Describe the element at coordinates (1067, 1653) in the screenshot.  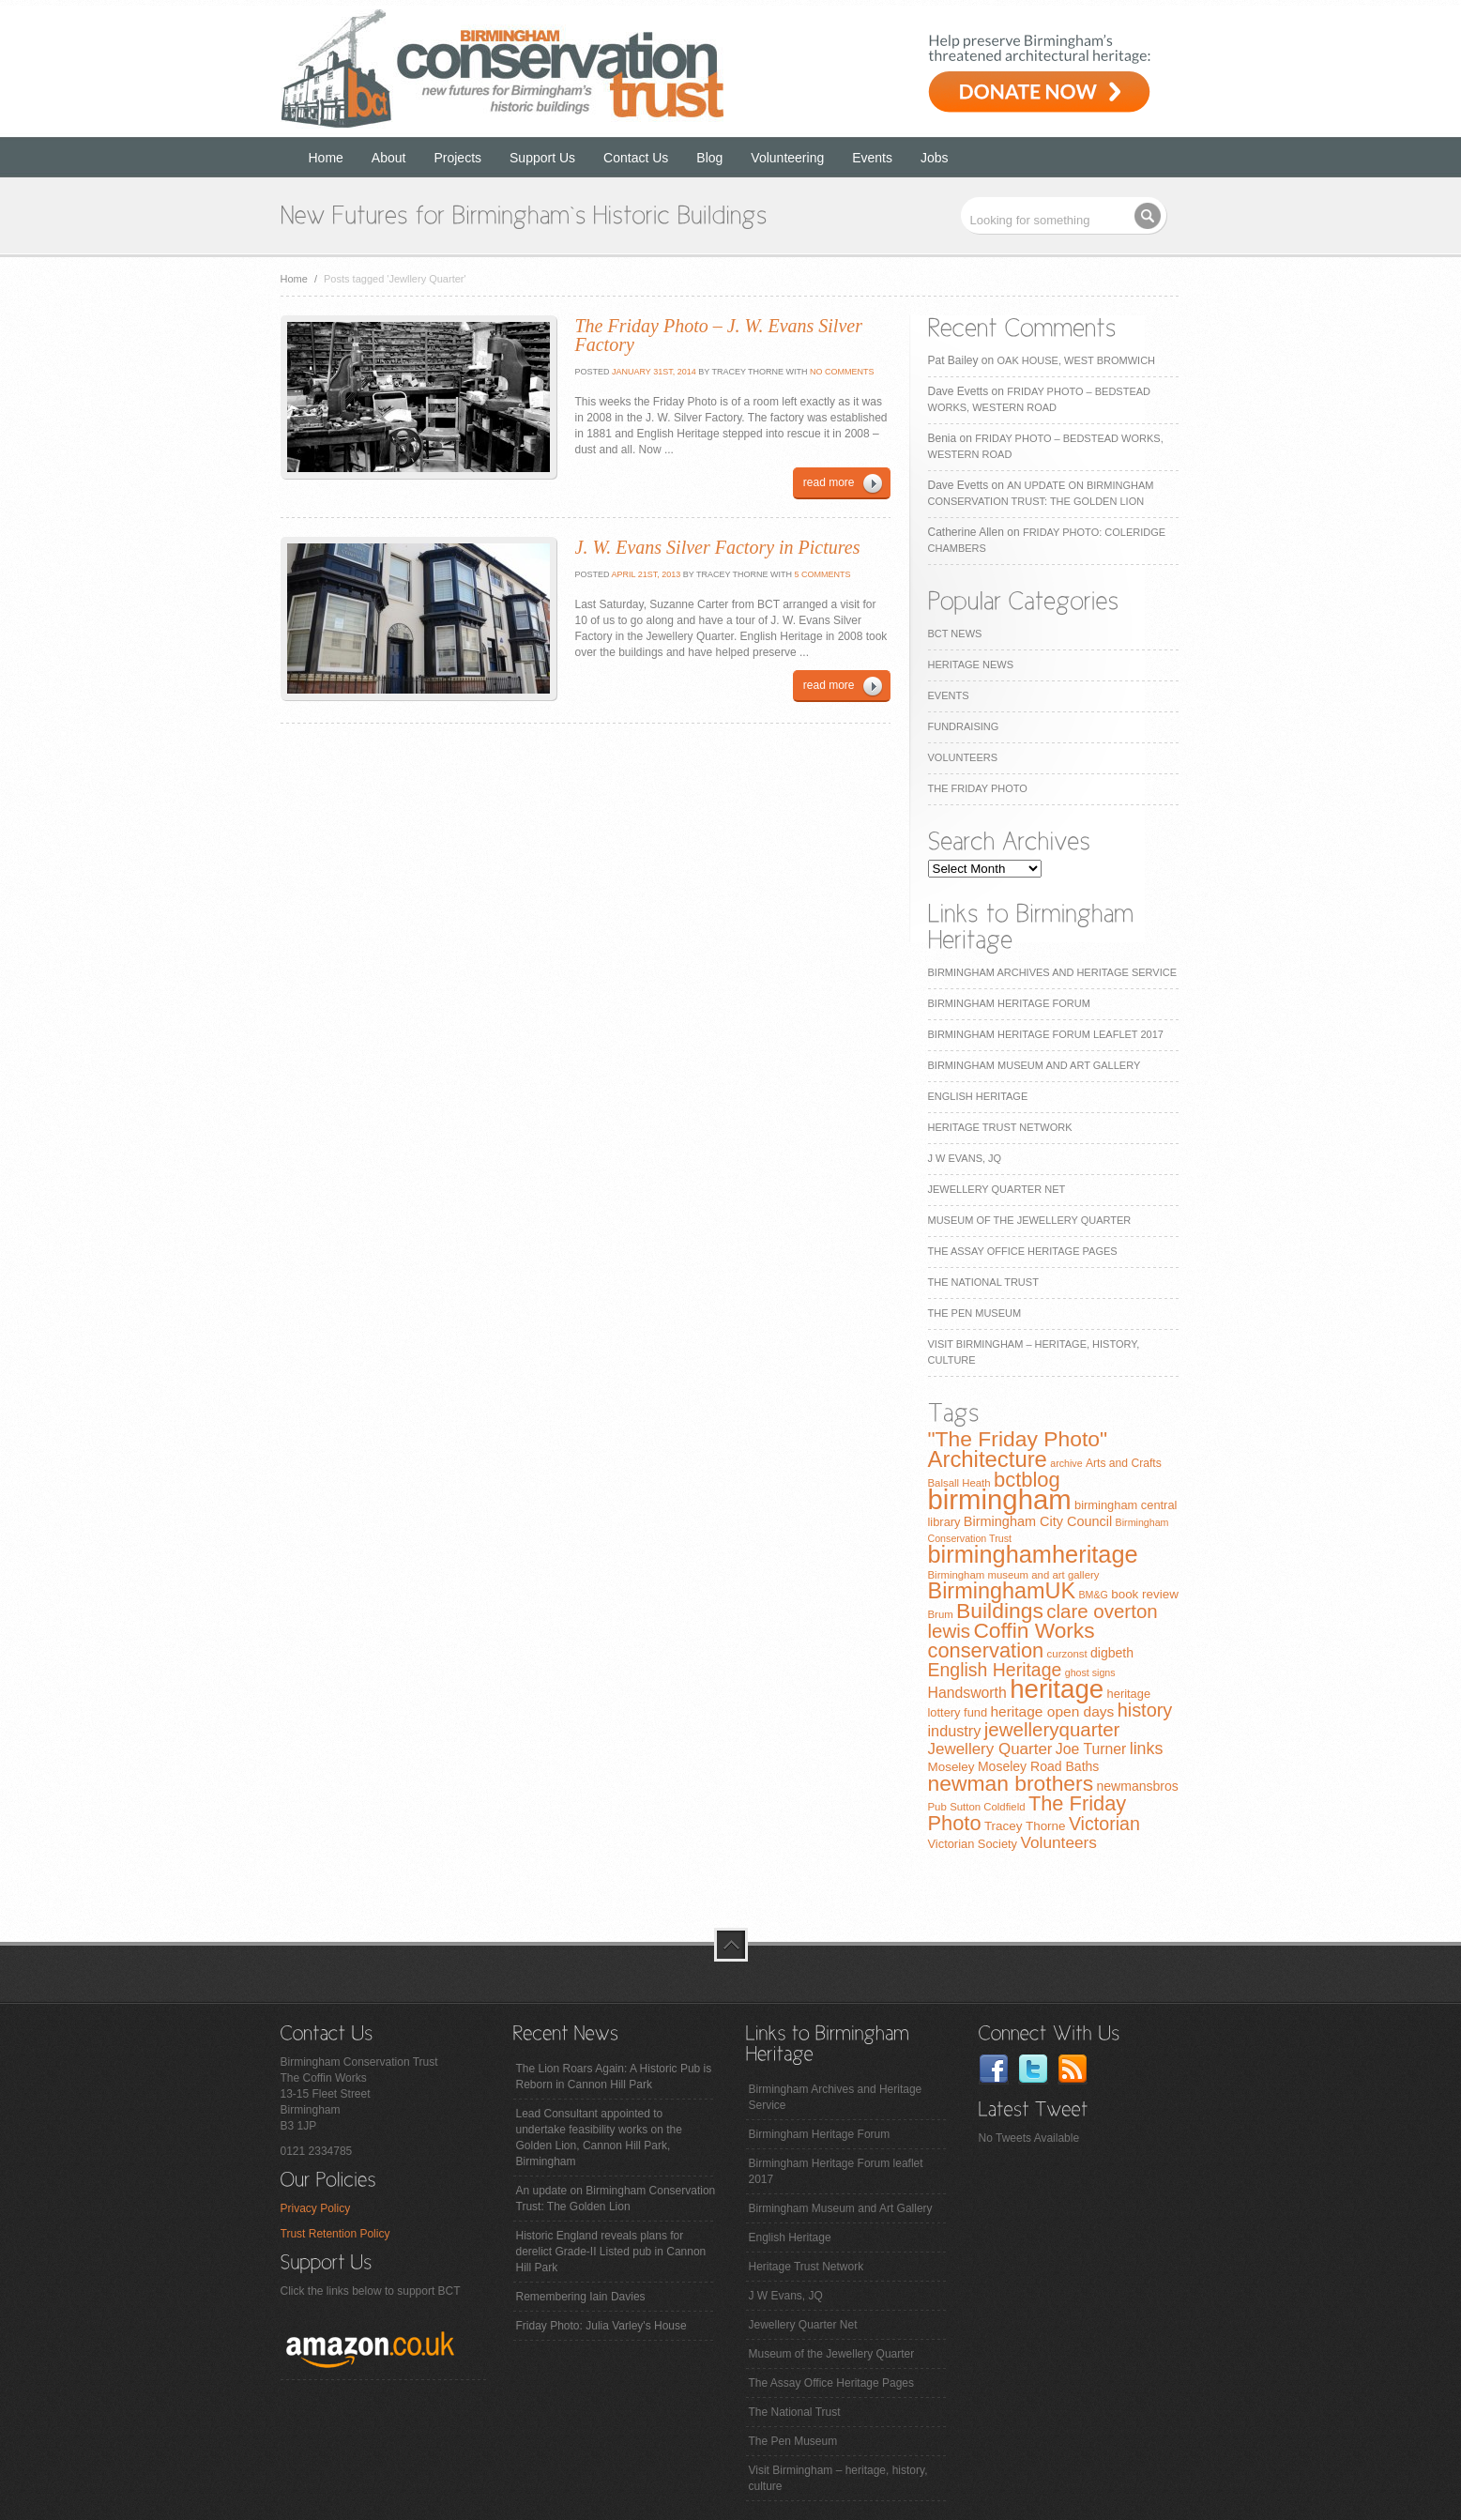
I see `curzonst [curzonst (7 items)]` at that location.